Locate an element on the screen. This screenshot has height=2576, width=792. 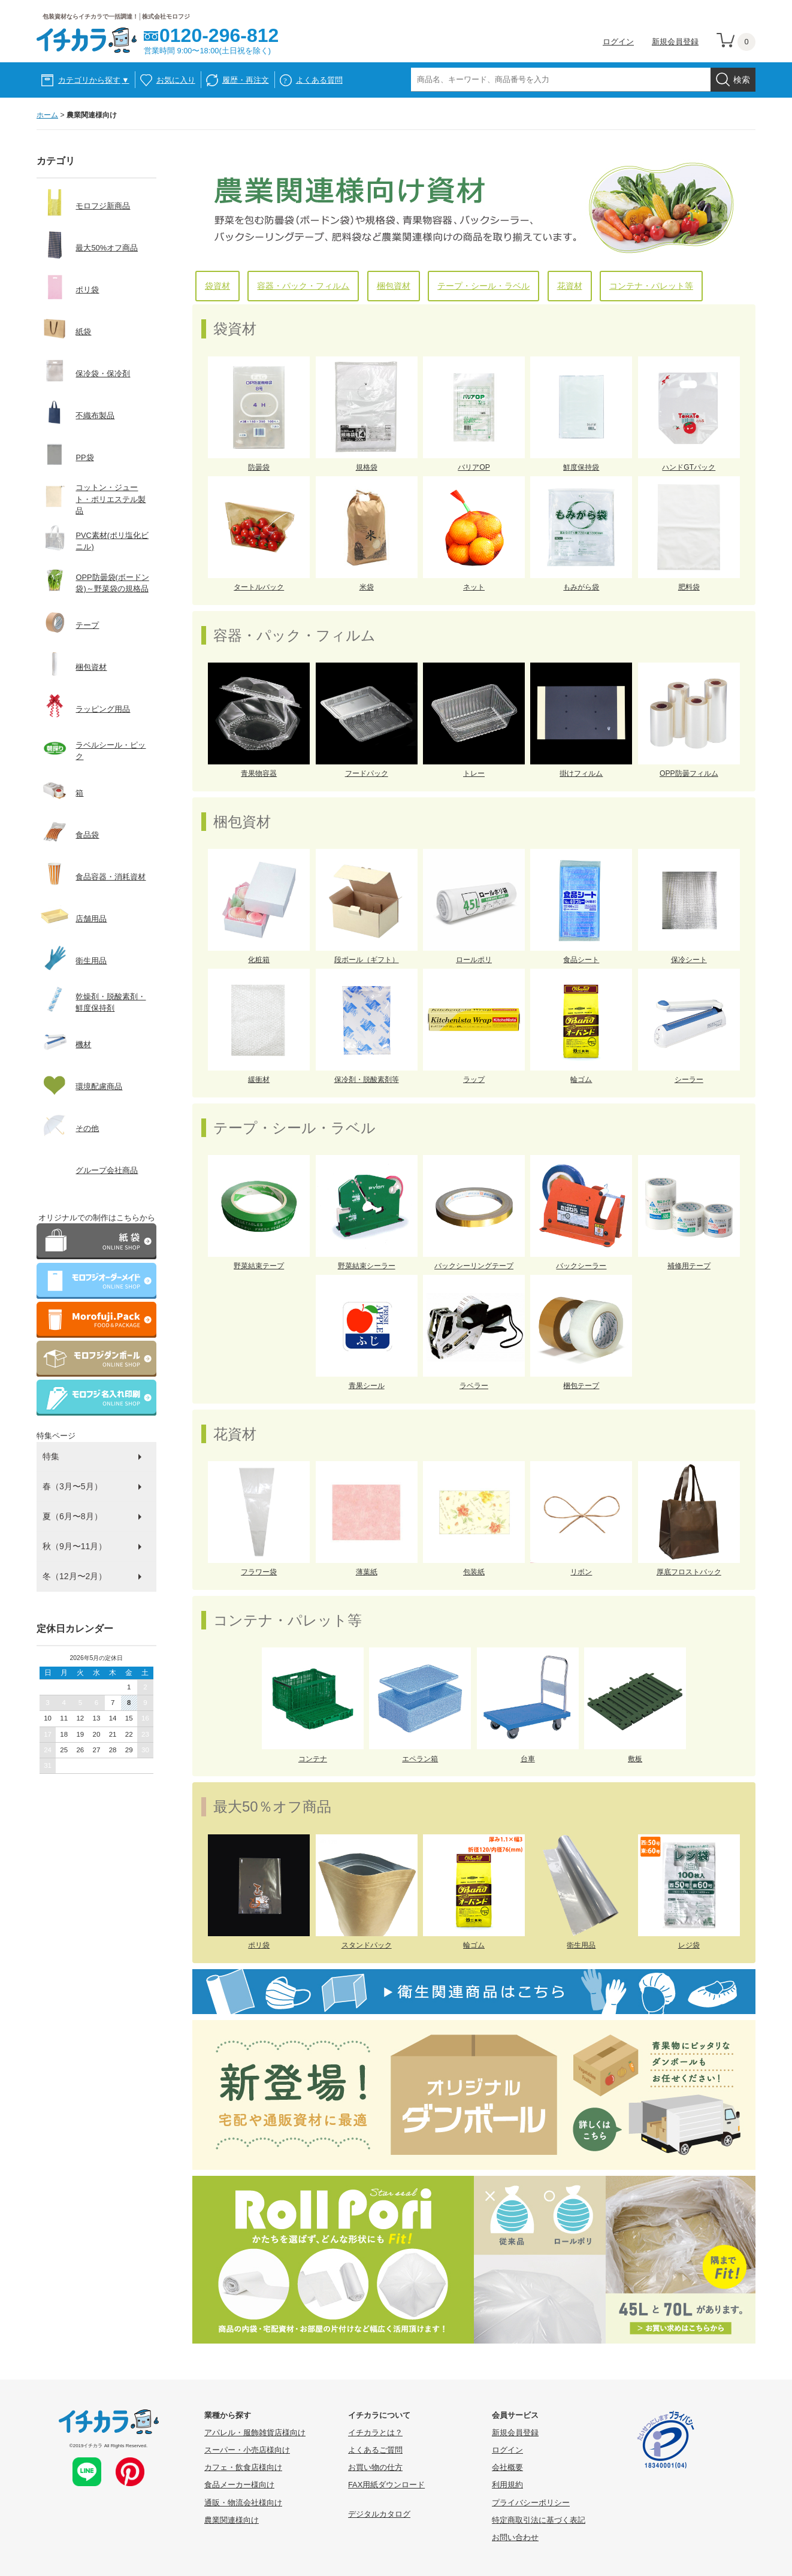
敷板 is located at coordinates (635, 1759).